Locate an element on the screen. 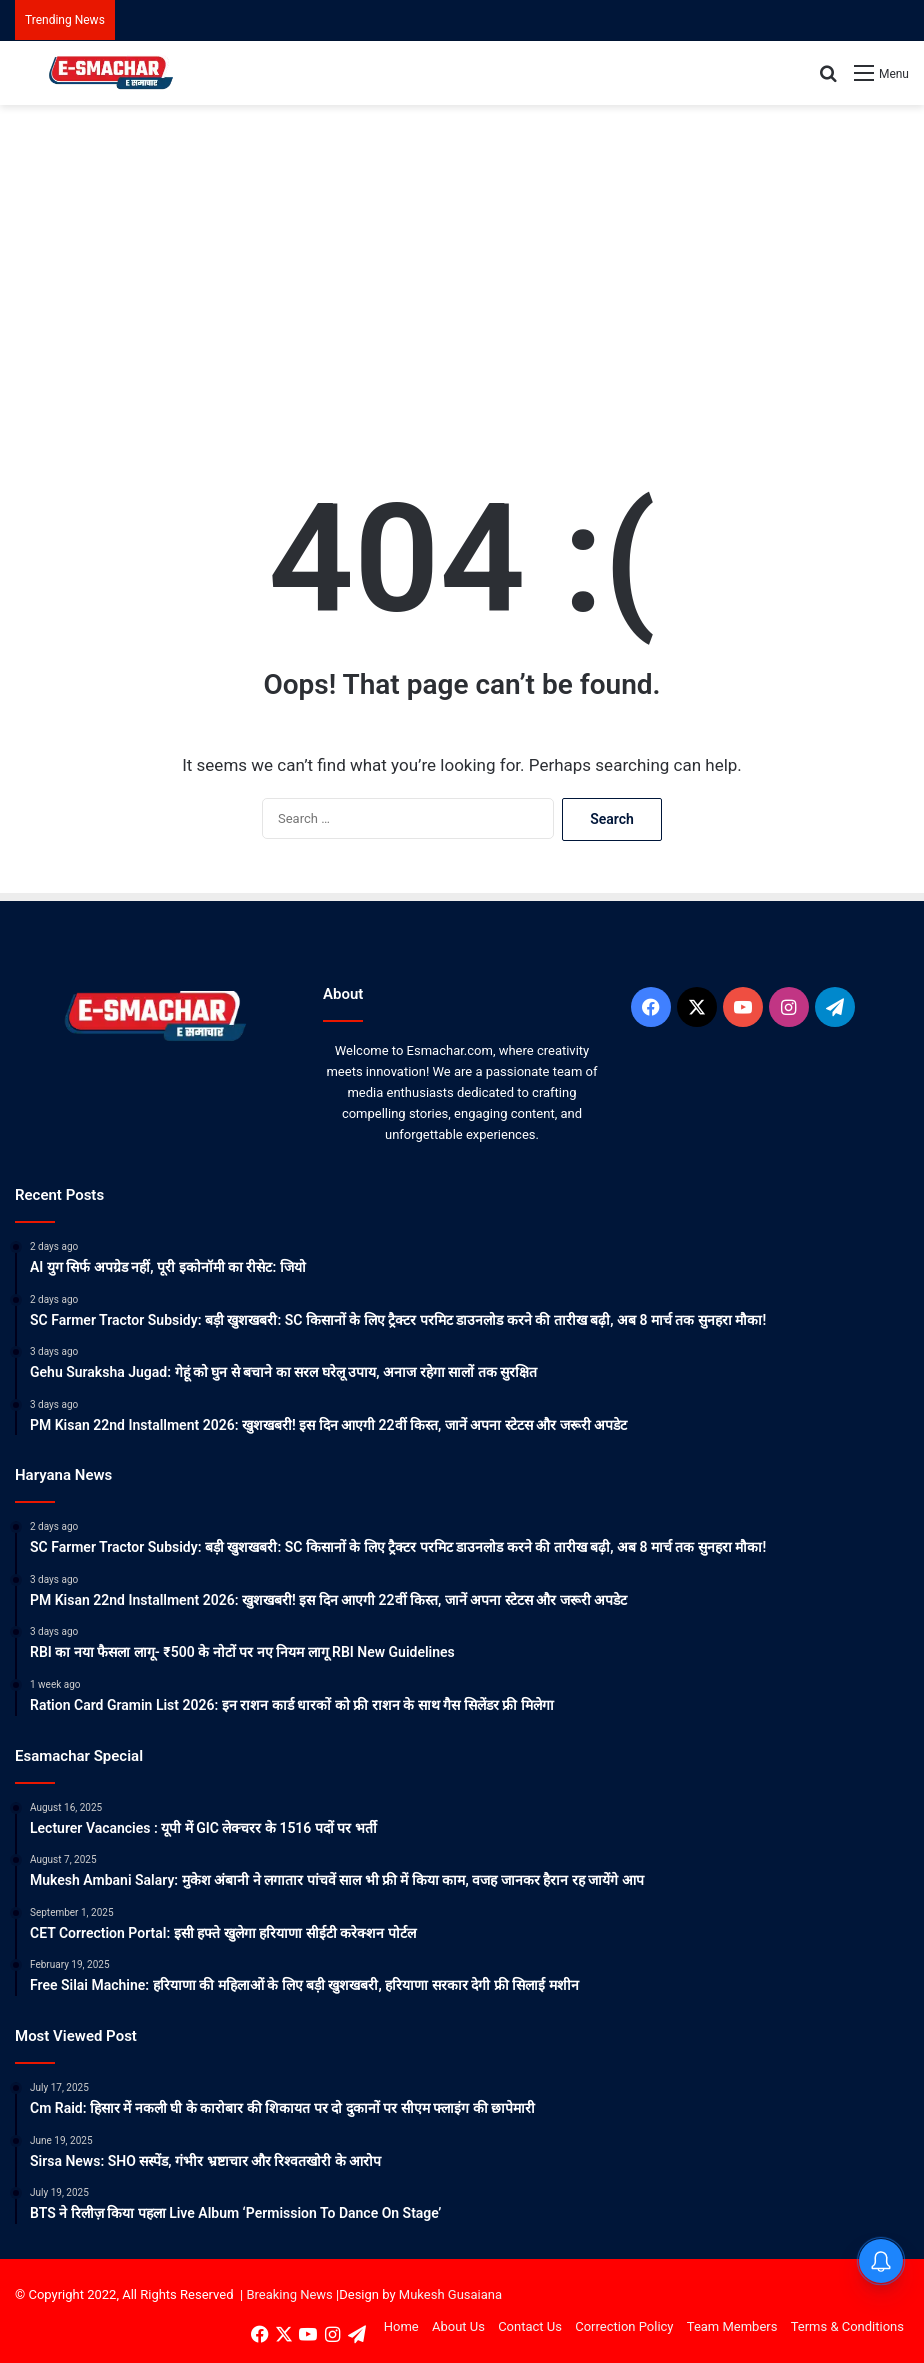 The height and width of the screenshot is (2363, 924). [Advertisement] is located at coordinates (462, 265).